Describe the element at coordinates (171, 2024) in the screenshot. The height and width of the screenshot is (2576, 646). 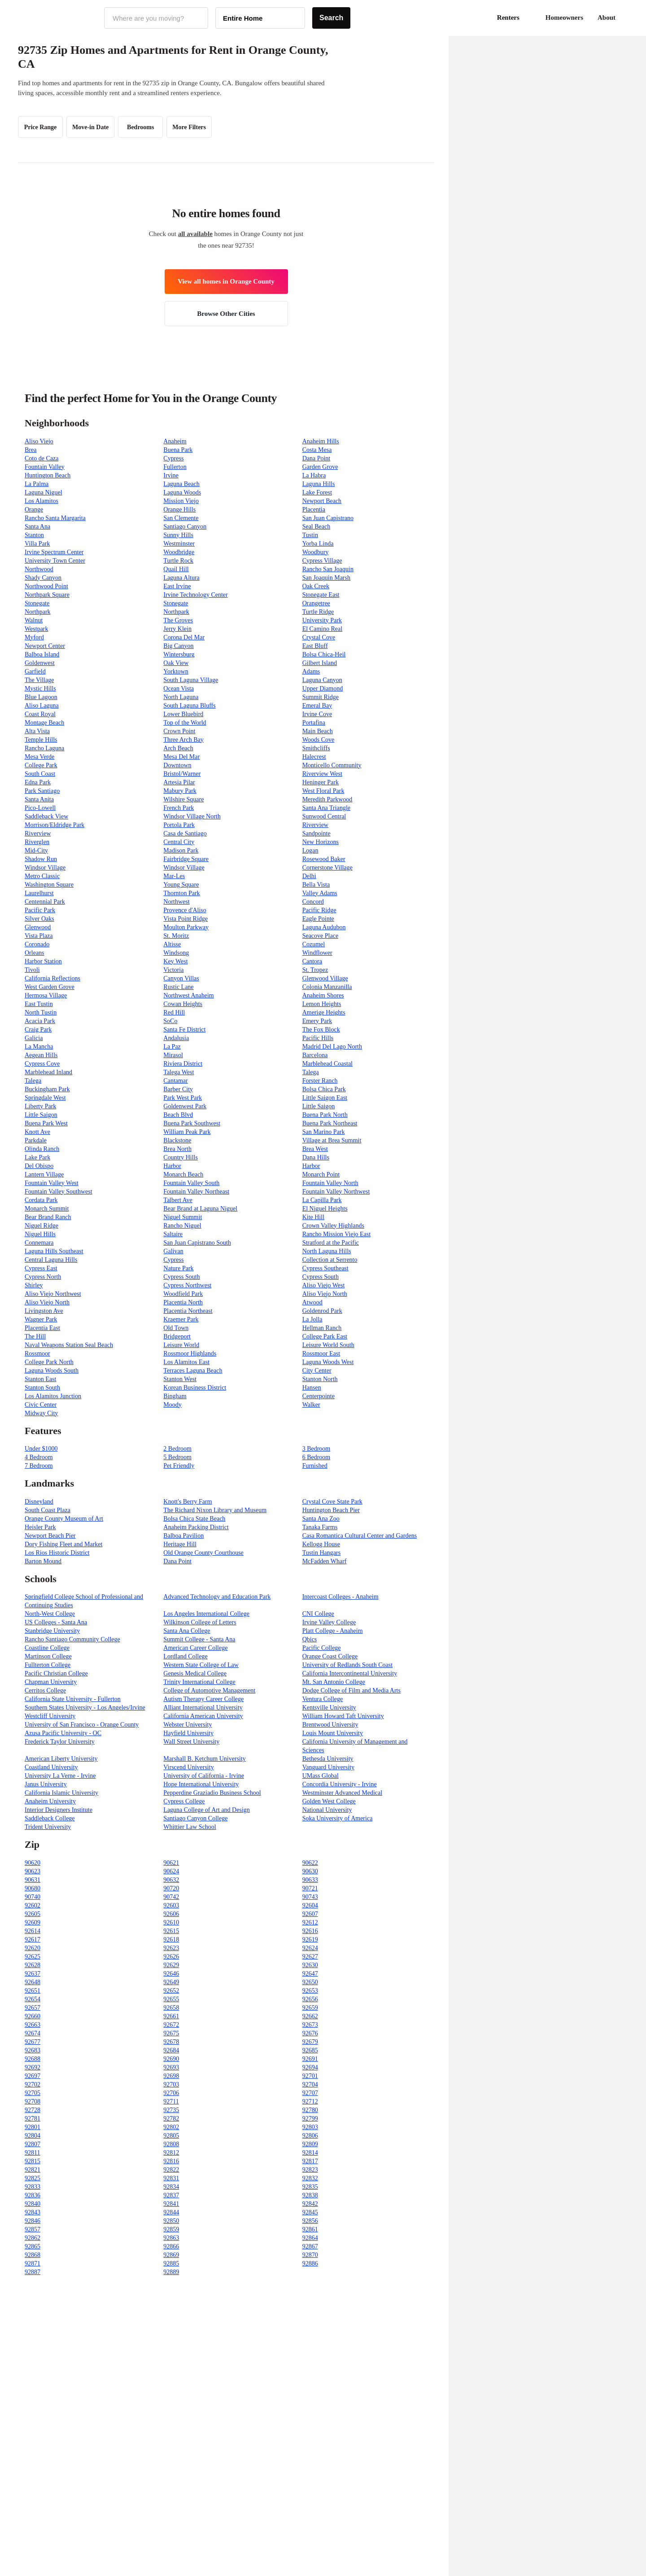
I see `92672` at that location.